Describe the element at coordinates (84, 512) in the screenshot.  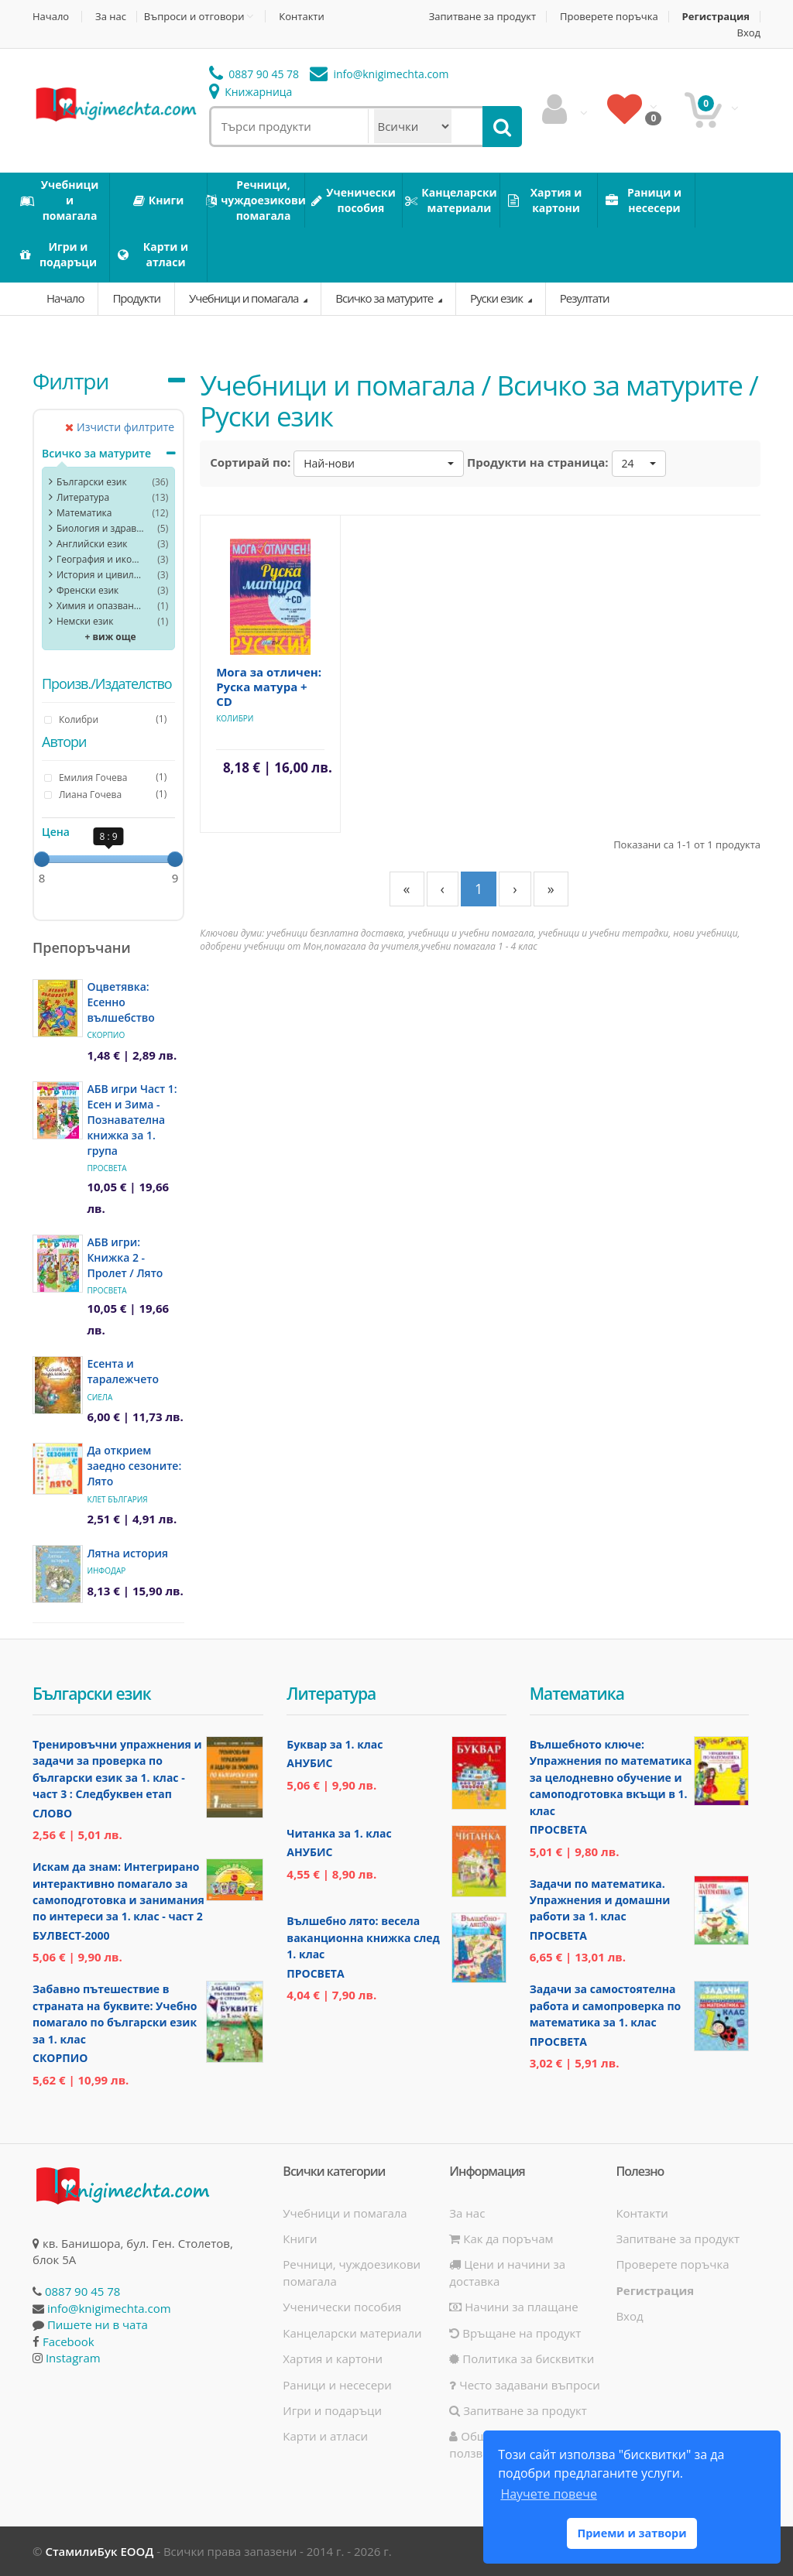
I see `Математика` at that location.